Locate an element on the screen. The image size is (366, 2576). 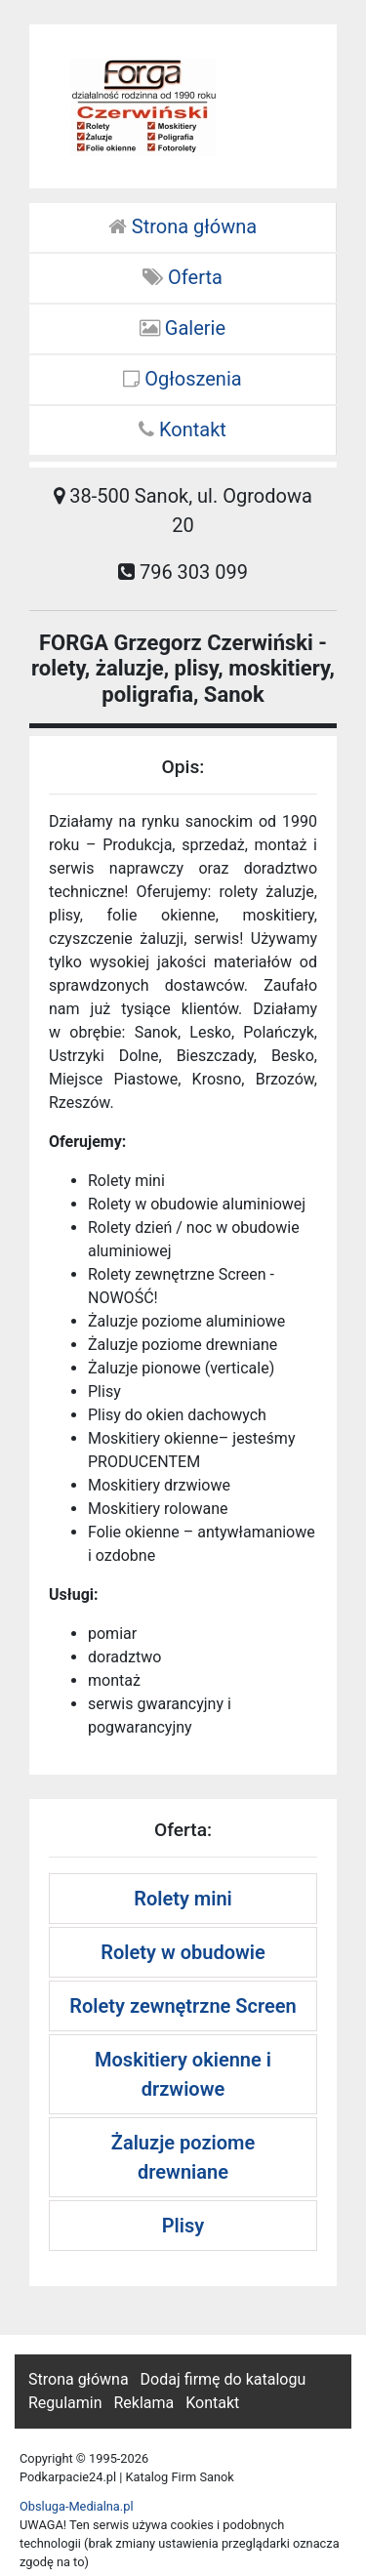
Obsluga-Medialna.pl is located at coordinates (77, 2506).